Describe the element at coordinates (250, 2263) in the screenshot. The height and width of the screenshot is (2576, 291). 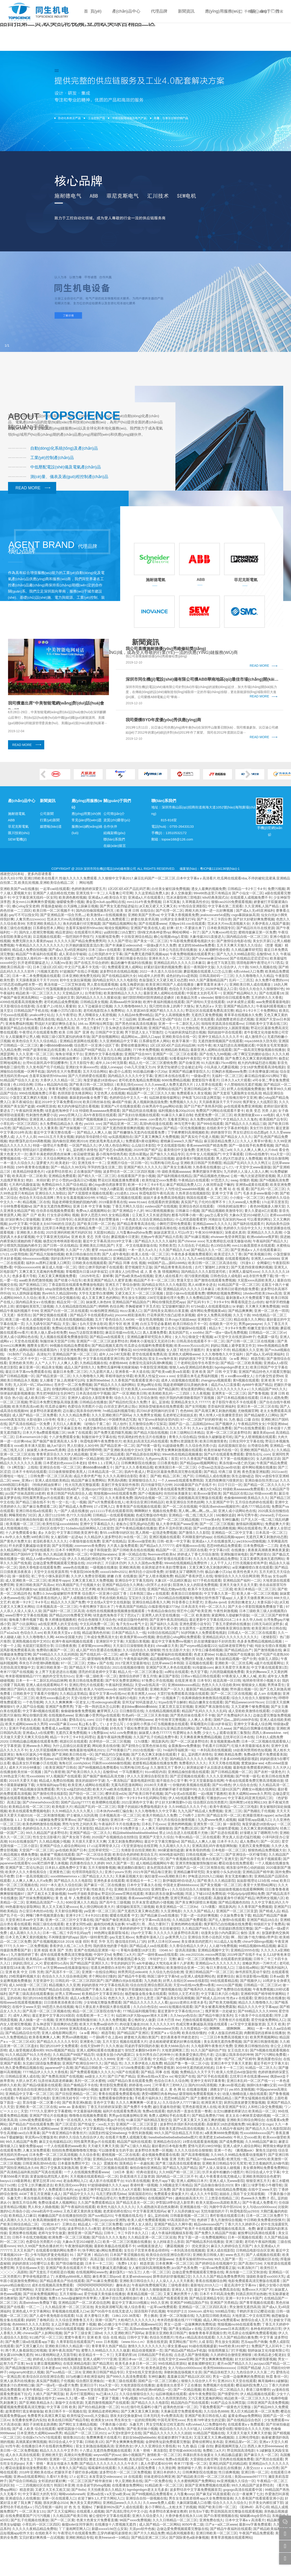
I see `国产高清67194` at that location.